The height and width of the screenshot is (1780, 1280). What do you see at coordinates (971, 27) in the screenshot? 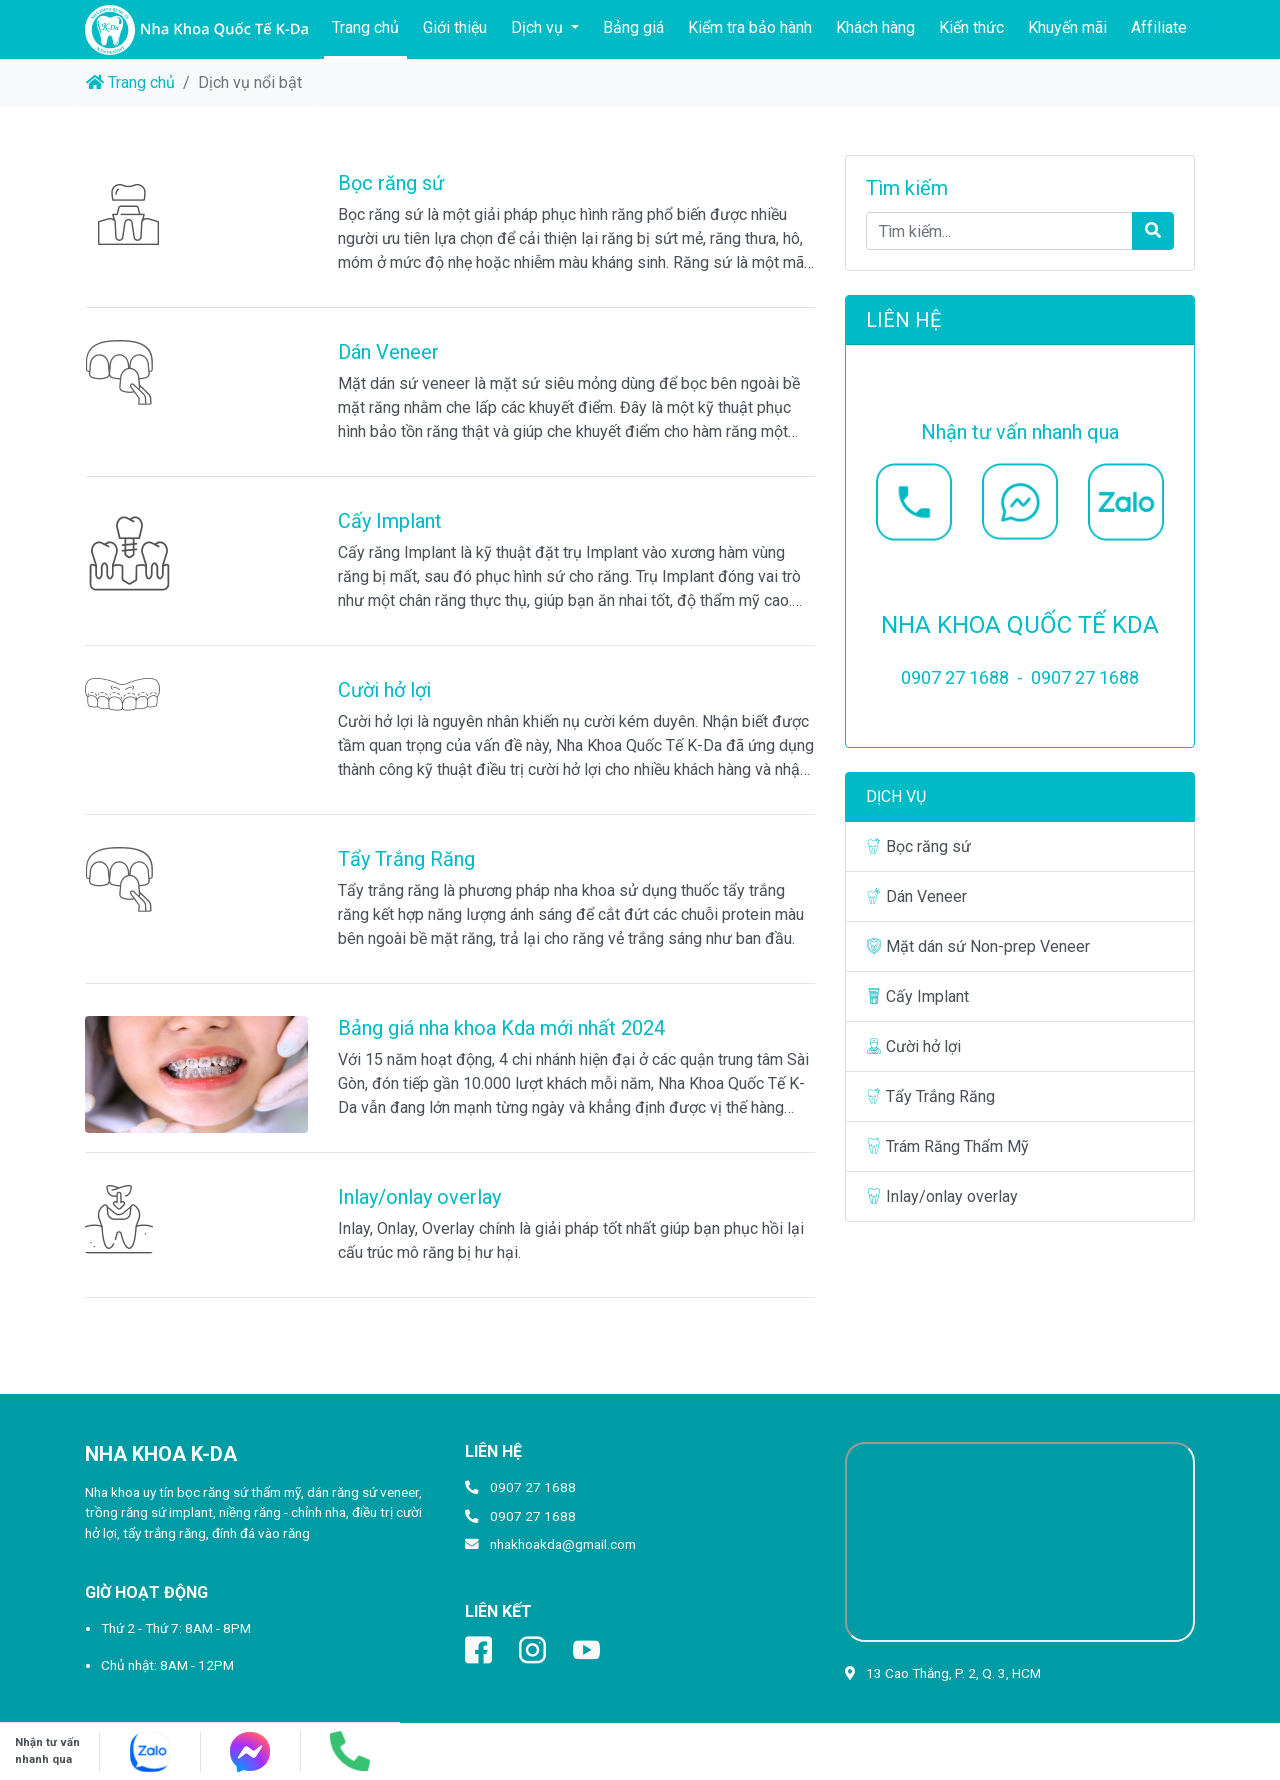
I see `Kiến thức` at bounding box center [971, 27].